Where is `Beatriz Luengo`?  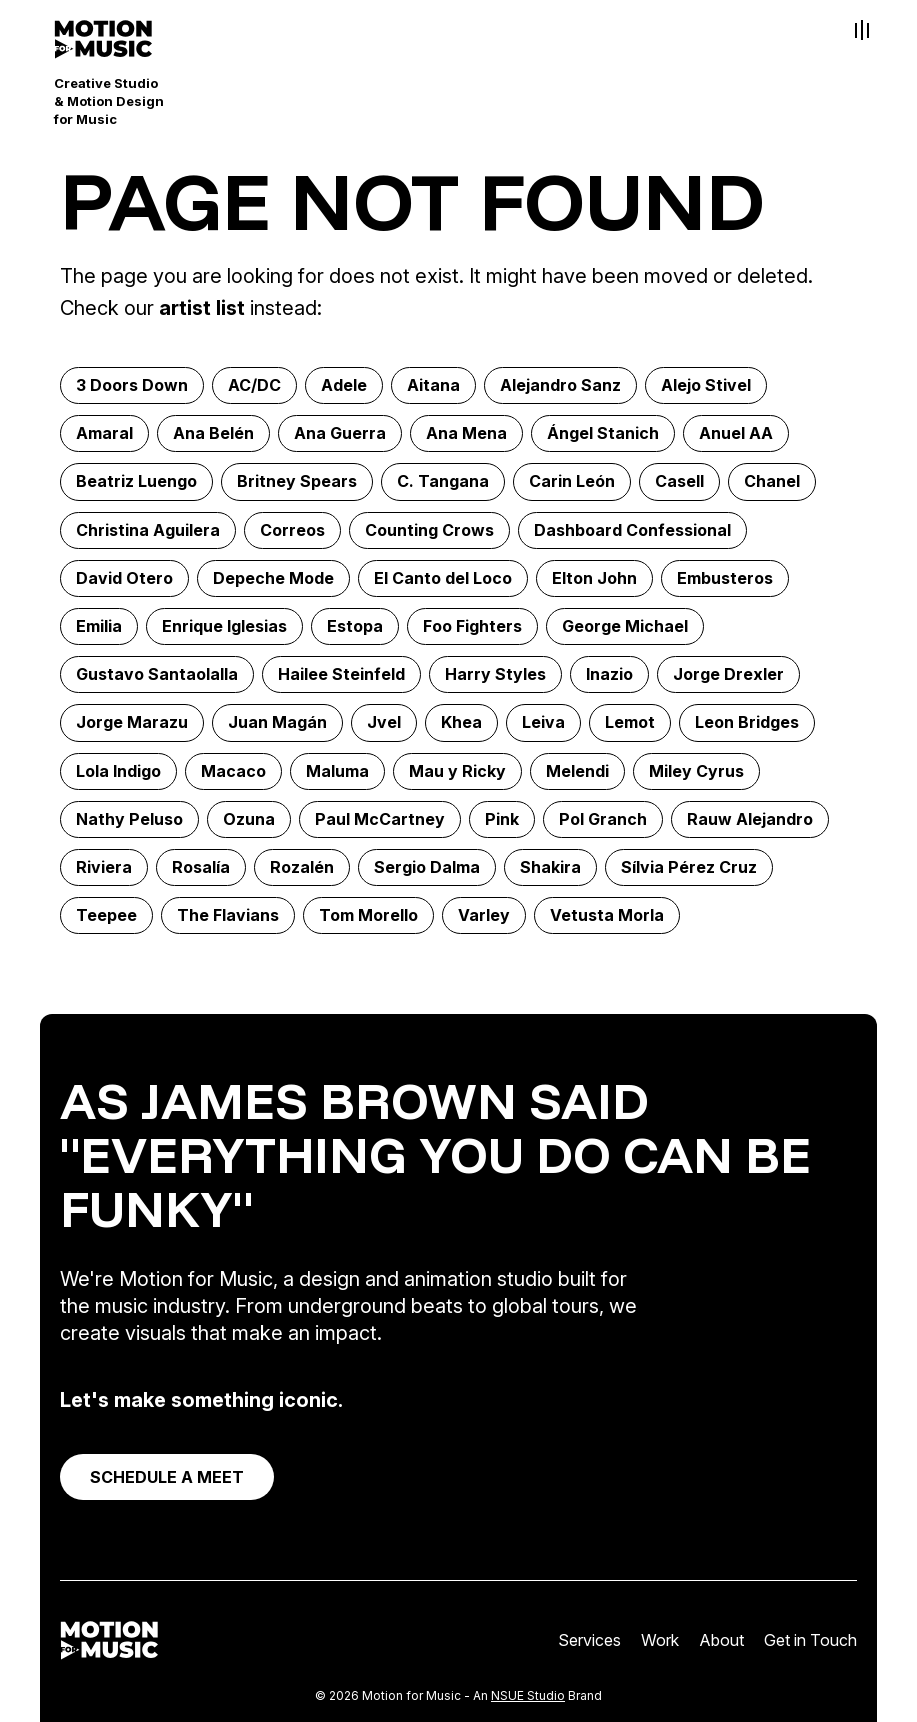 Beatriz Luengo is located at coordinates (136, 481).